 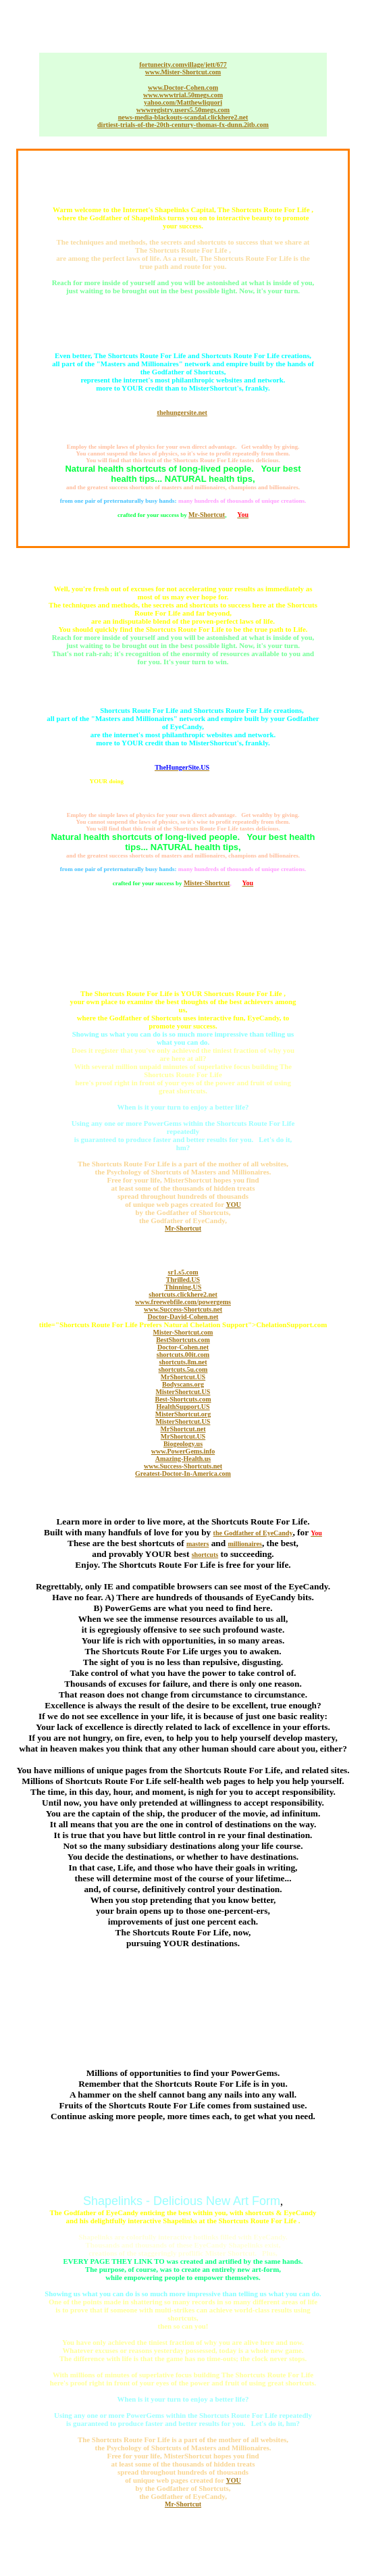 What do you see at coordinates (183, 1399) in the screenshot?
I see `Best-Shortcuts.com` at bounding box center [183, 1399].